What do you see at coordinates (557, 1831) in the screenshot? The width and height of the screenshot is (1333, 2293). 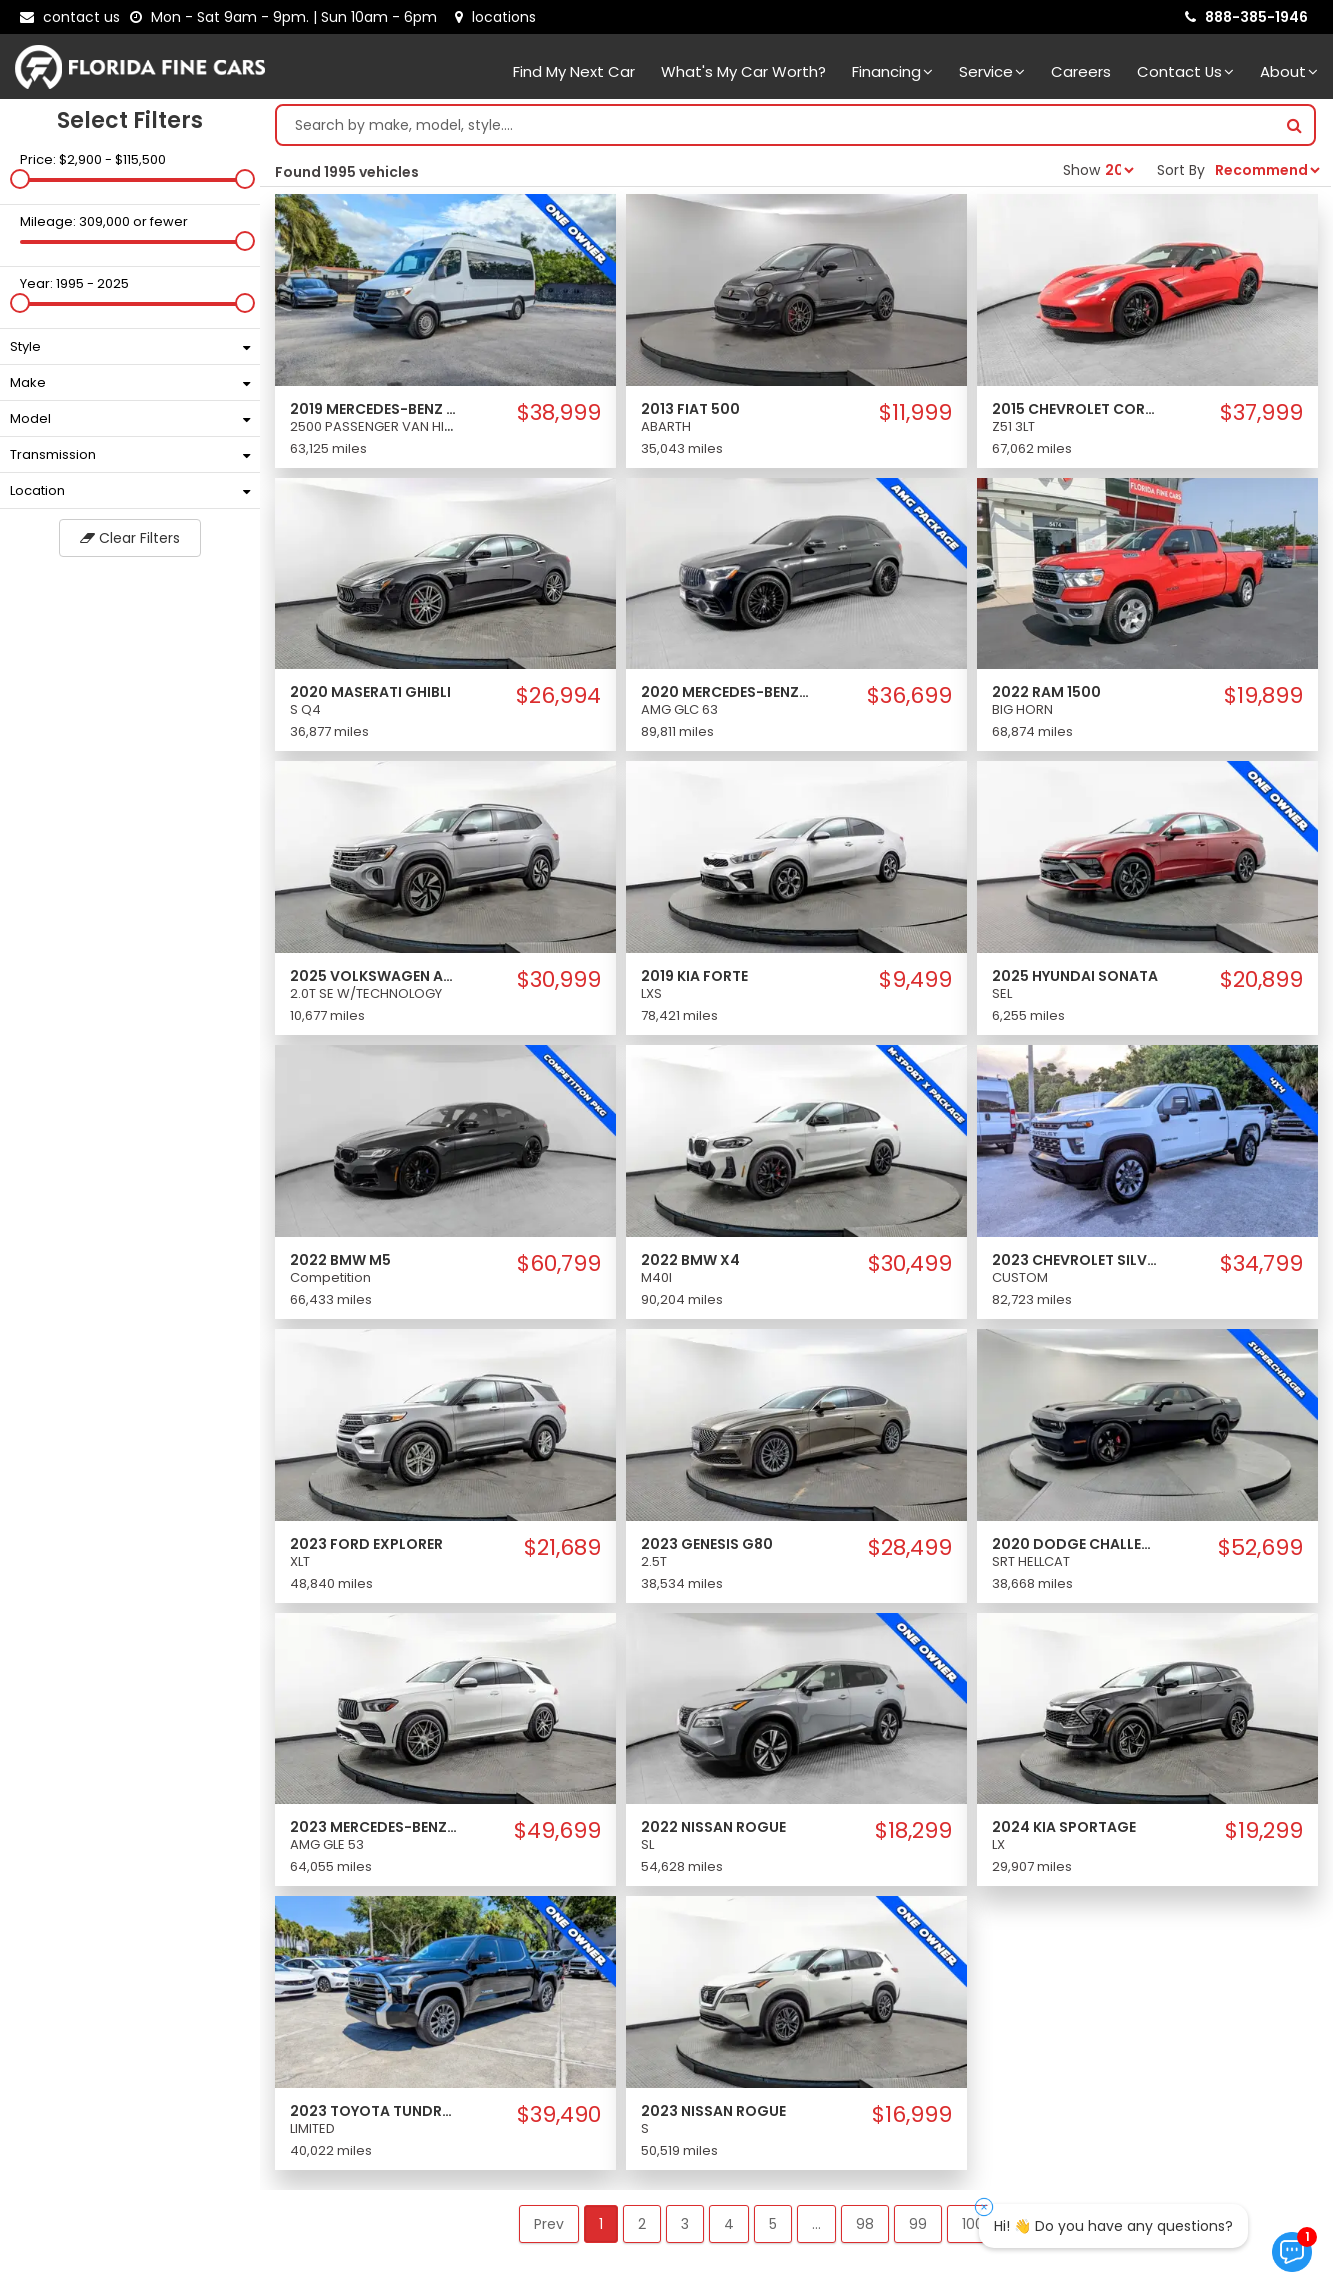 I see `$49,699` at bounding box center [557, 1831].